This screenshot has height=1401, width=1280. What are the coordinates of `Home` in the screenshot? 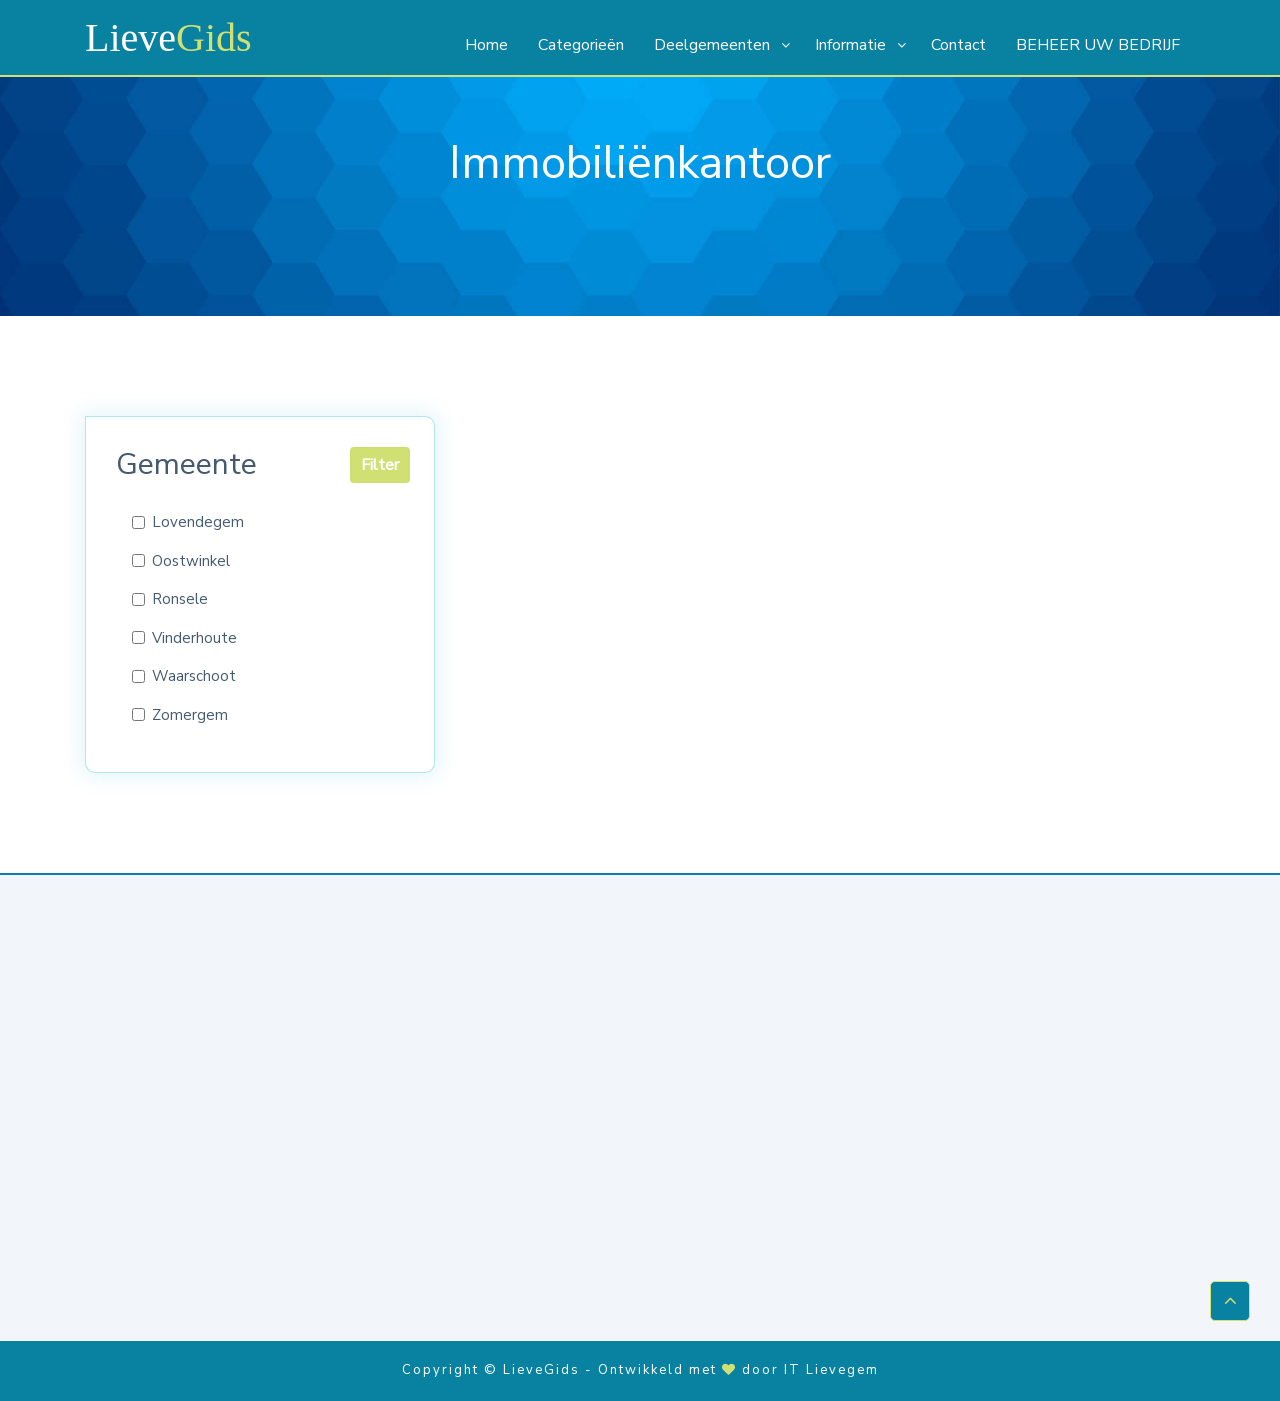 It's located at (486, 45).